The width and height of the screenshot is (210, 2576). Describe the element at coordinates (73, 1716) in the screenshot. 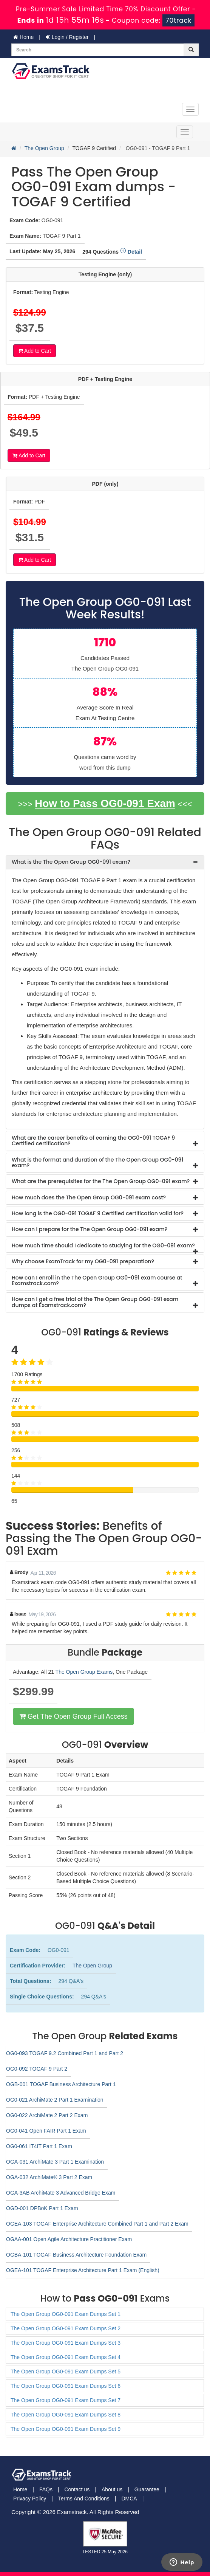

I see `Get The Open Group Full Access` at that location.